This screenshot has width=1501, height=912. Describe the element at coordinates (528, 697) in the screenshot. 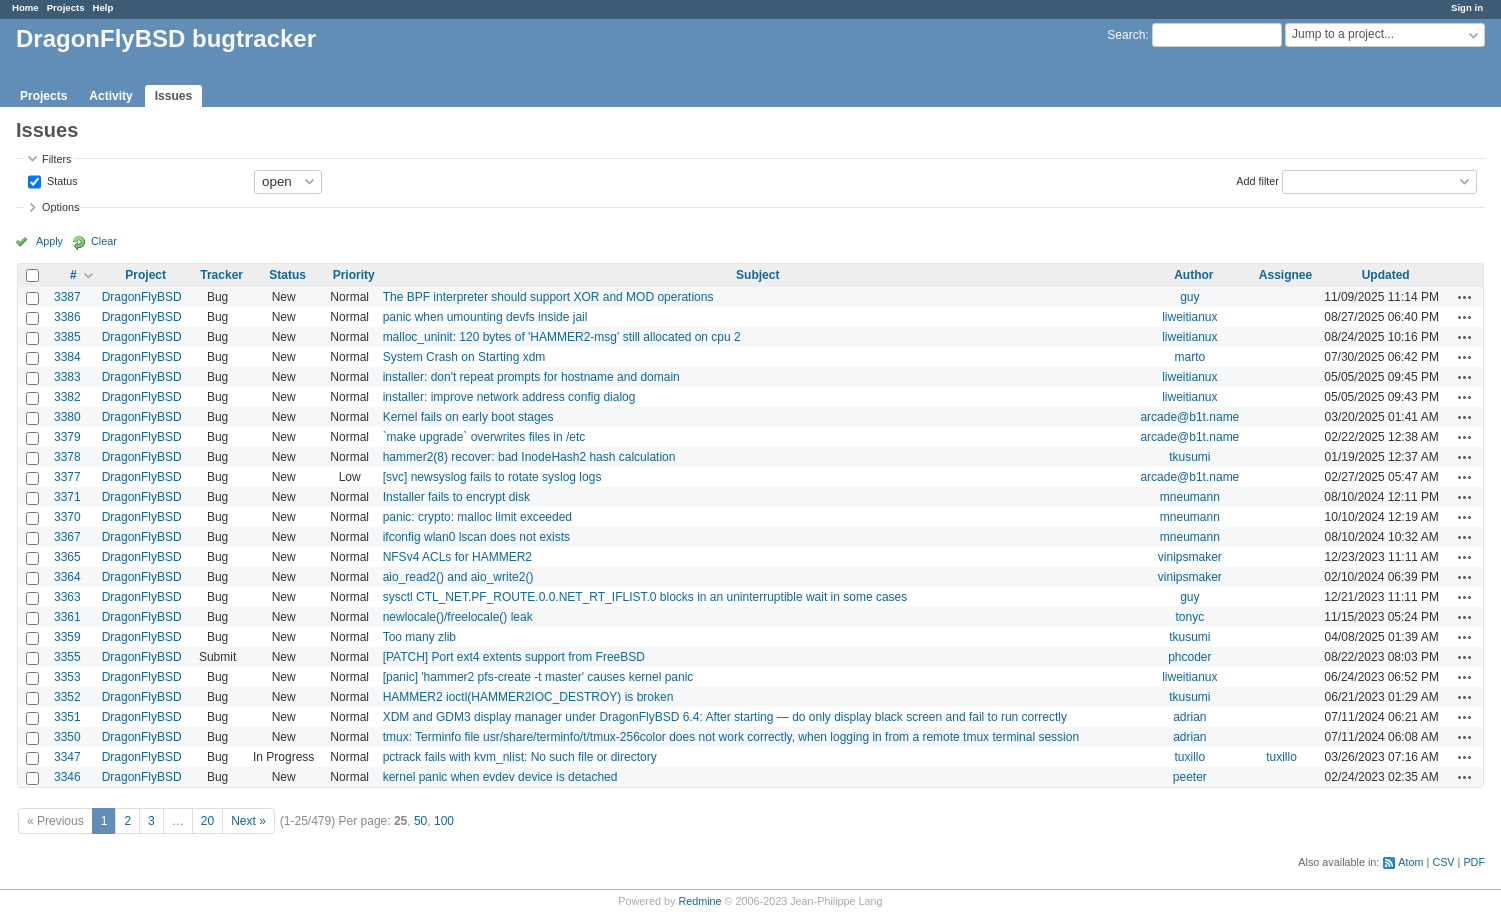

I see `HAMMER2 ioctl(HAMMER2IOC_DESTROY) is broken` at that location.